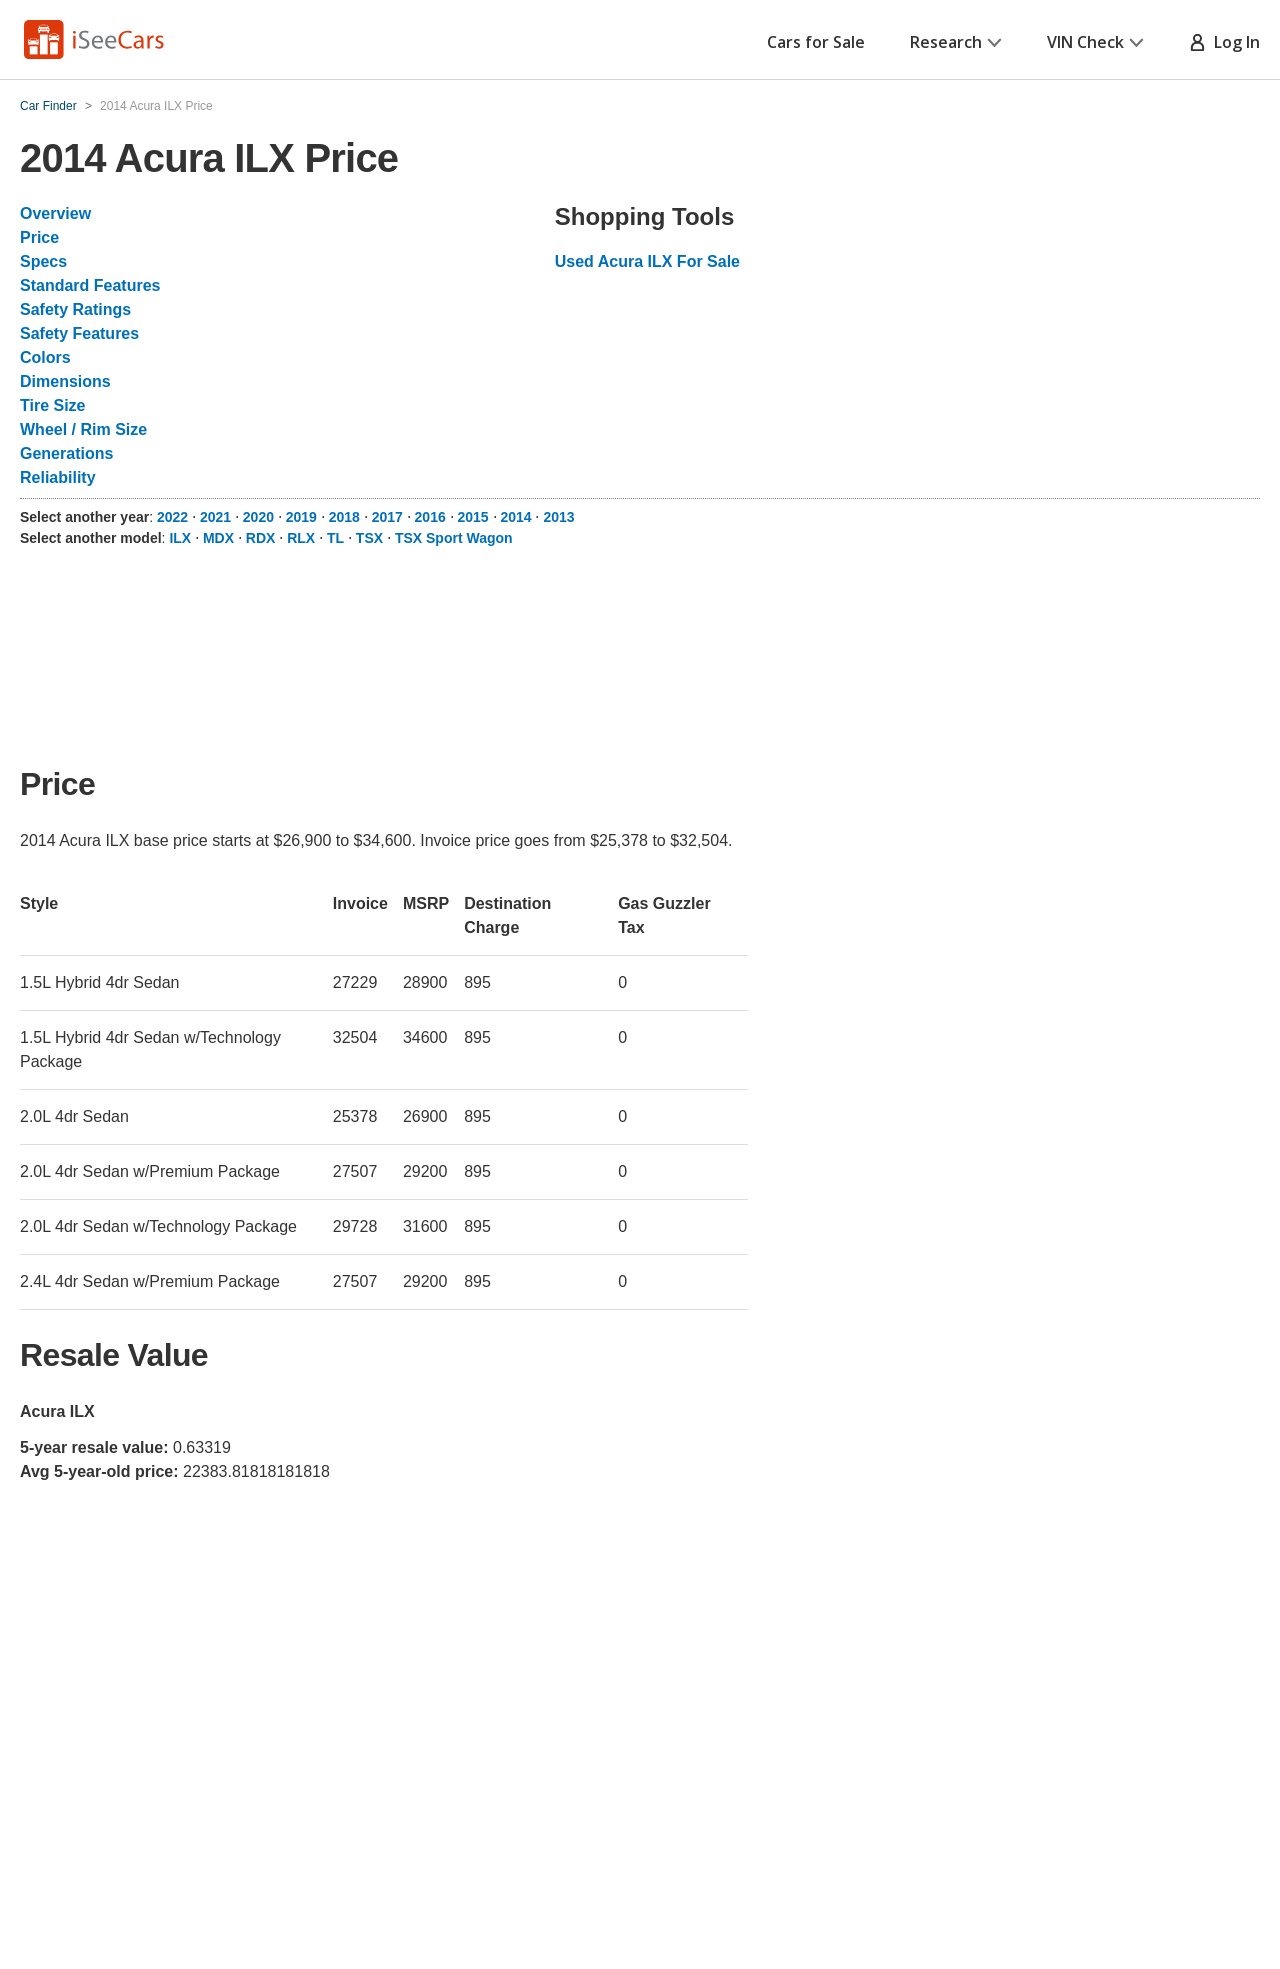 The height and width of the screenshot is (1969, 1280). Describe the element at coordinates (258, 517) in the screenshot. I see `2020` at that location.